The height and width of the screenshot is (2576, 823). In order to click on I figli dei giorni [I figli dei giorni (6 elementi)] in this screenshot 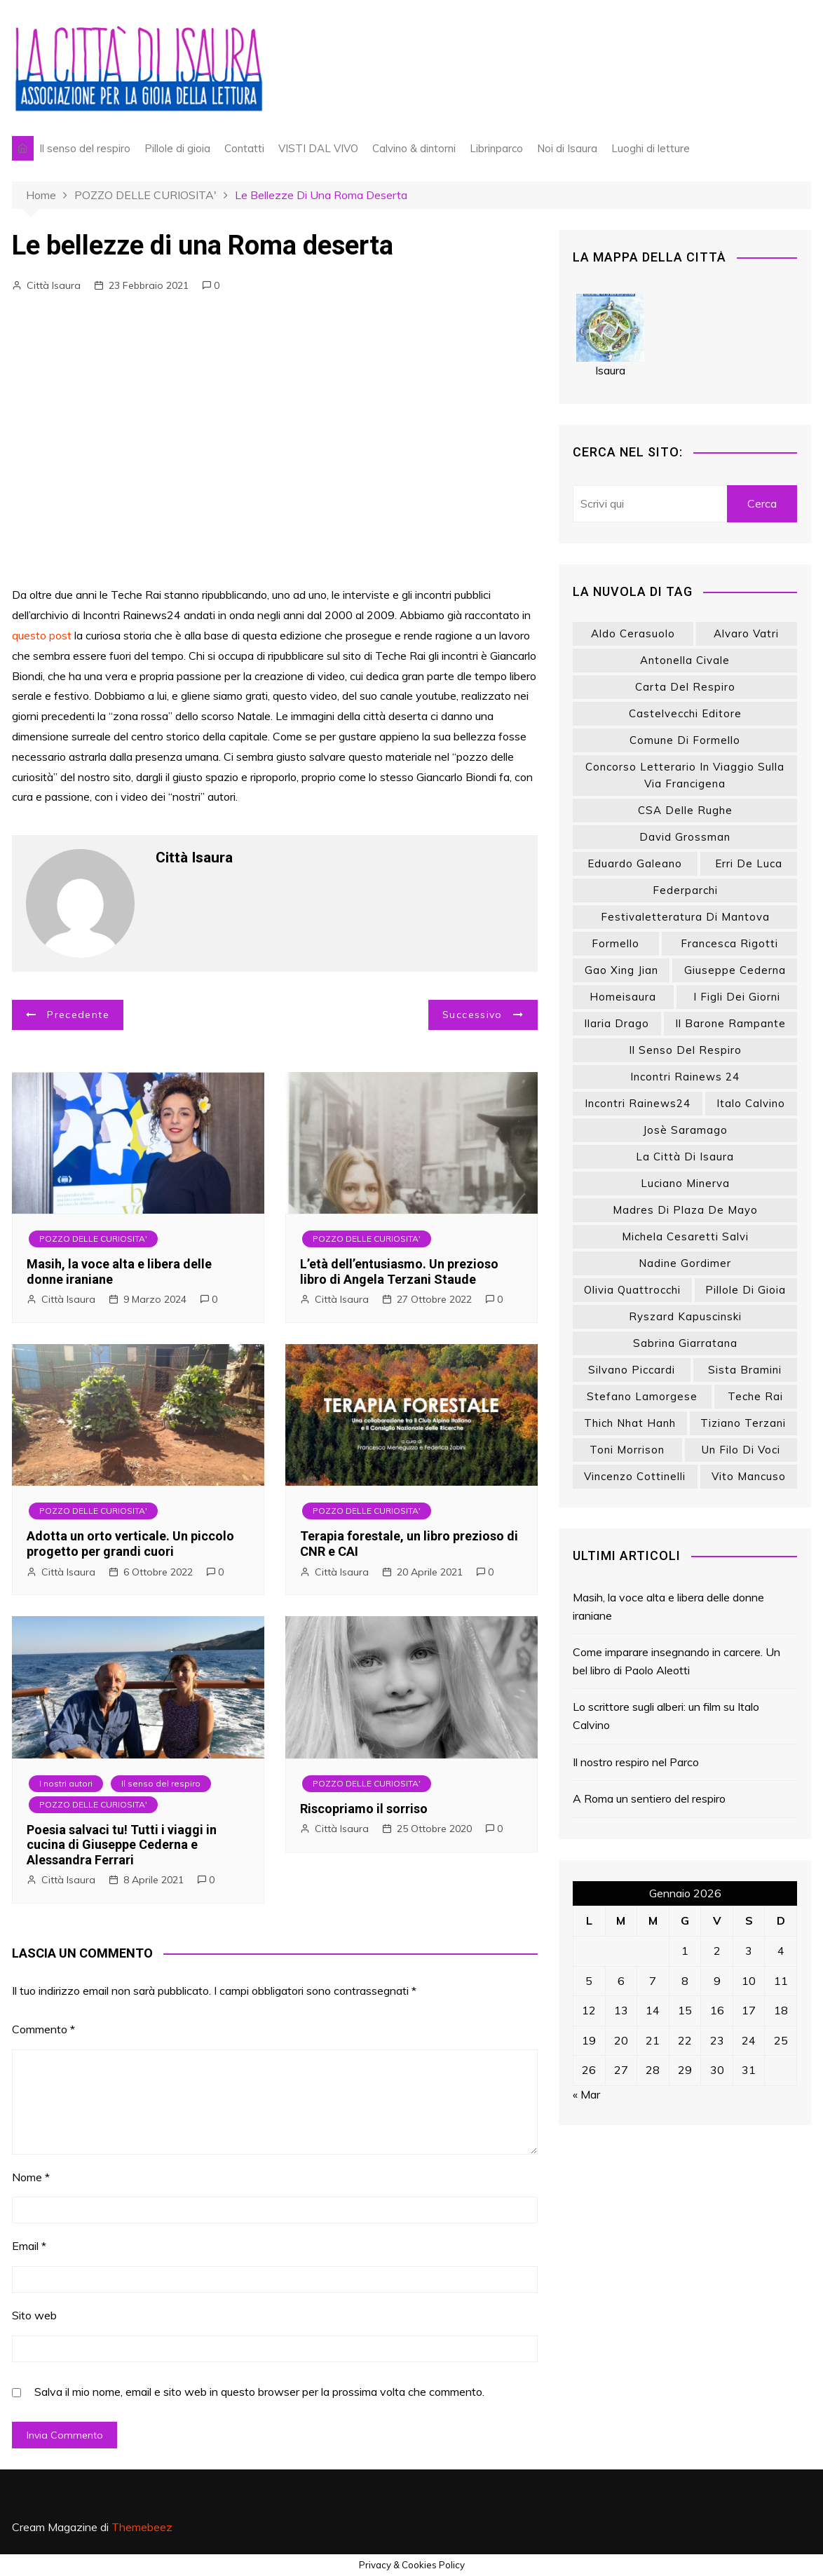, I will do `click(736, 996)`.